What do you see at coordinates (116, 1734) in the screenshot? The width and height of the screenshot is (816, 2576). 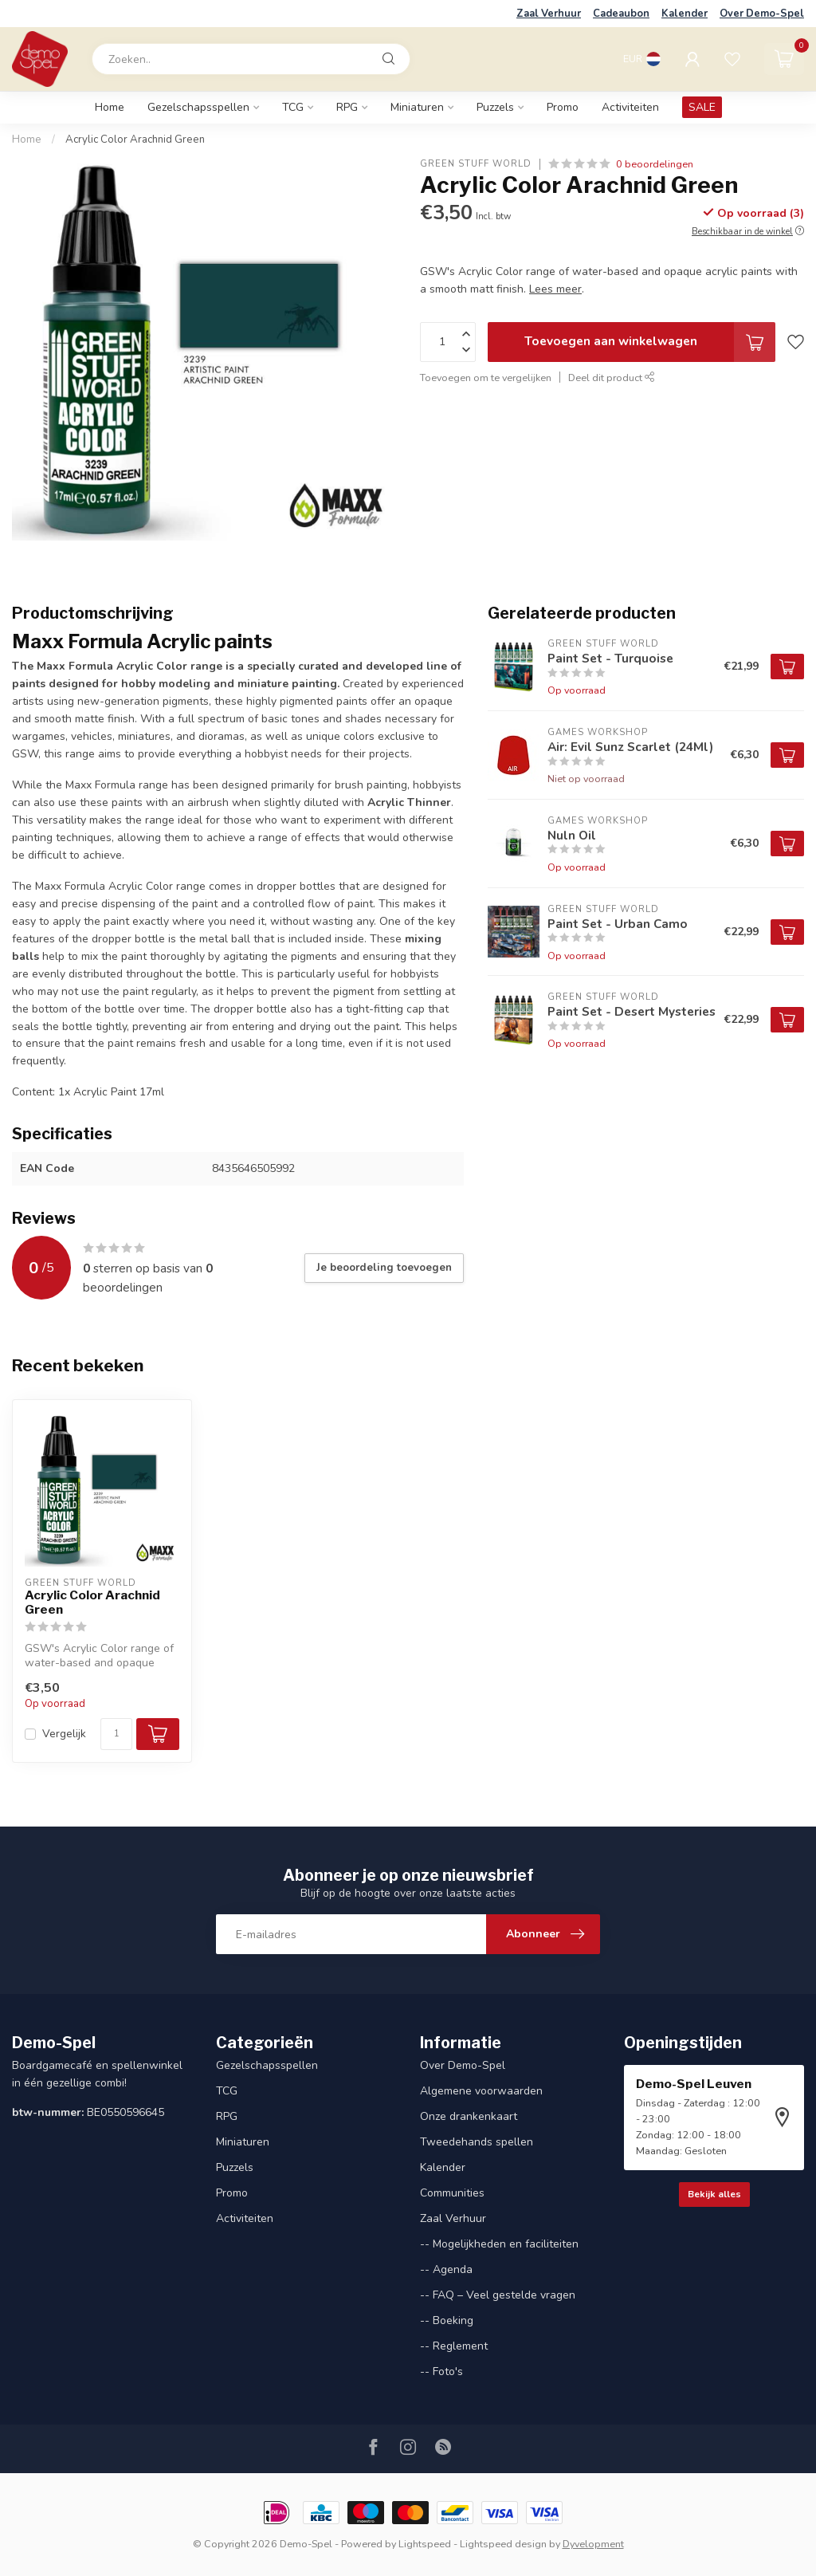 I see `[Aantal]` at bounding box center [116, 1734].